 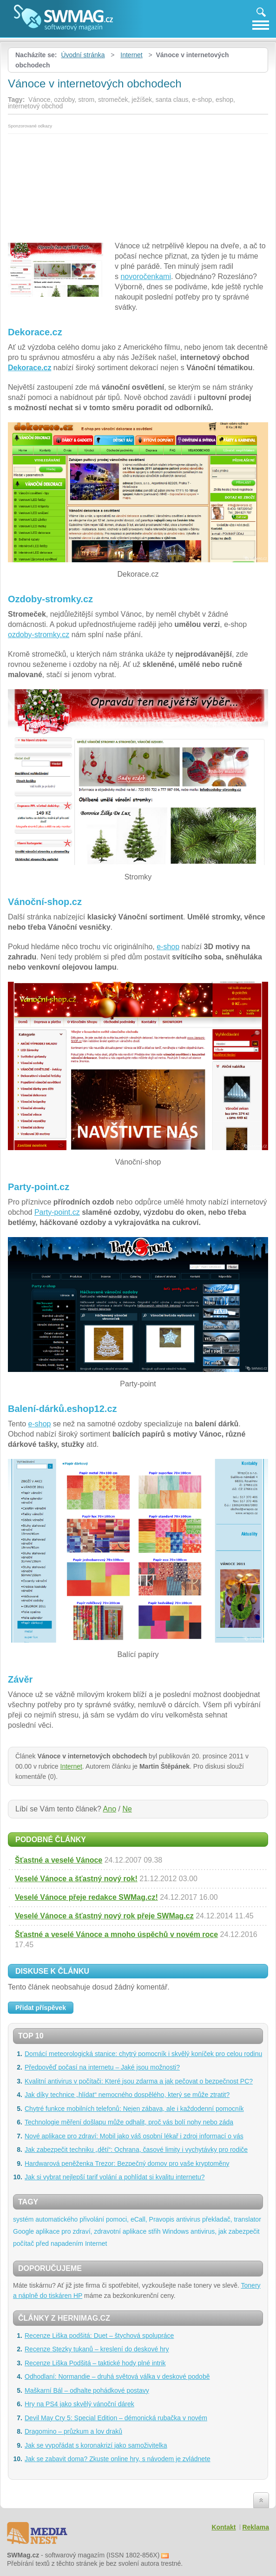 I want to click on Šťastné a veselé Vánoce a mnoho úspěchů v novém roce, so click(x=116, y=1934).